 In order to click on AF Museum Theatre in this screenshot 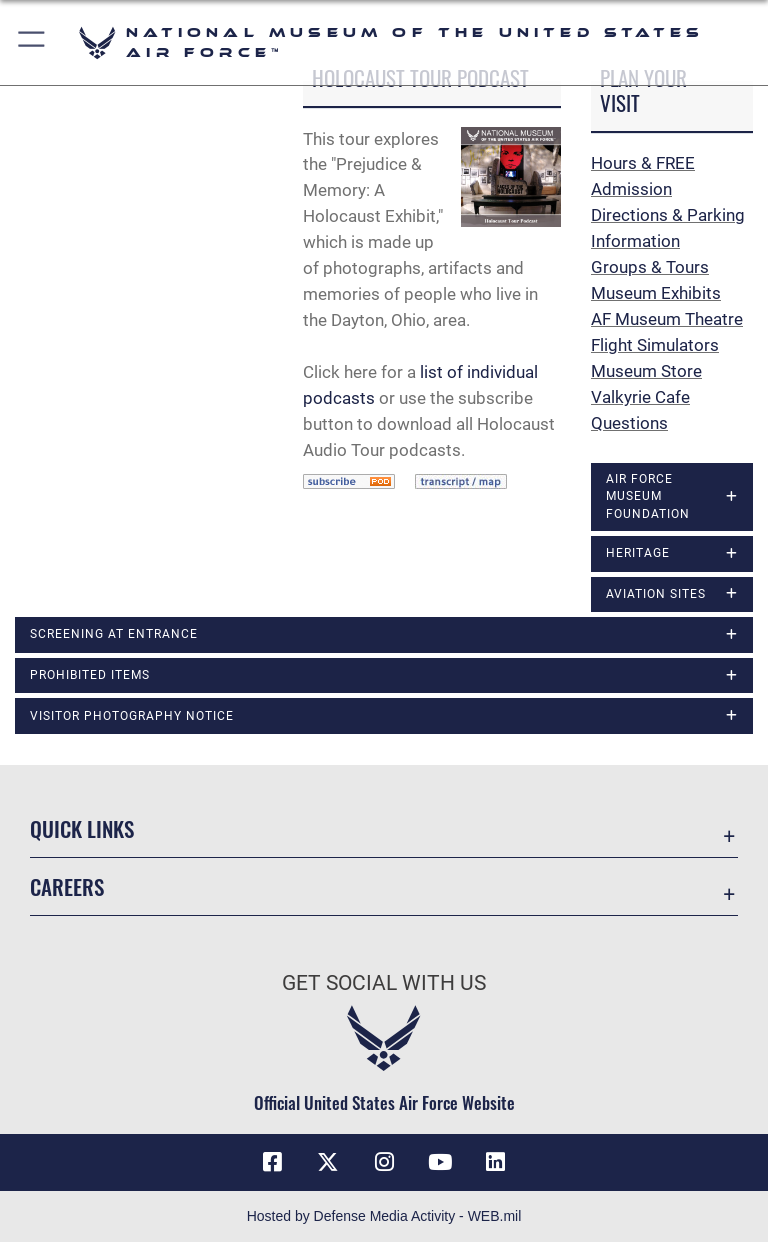, I will do `click(667, 319)`.